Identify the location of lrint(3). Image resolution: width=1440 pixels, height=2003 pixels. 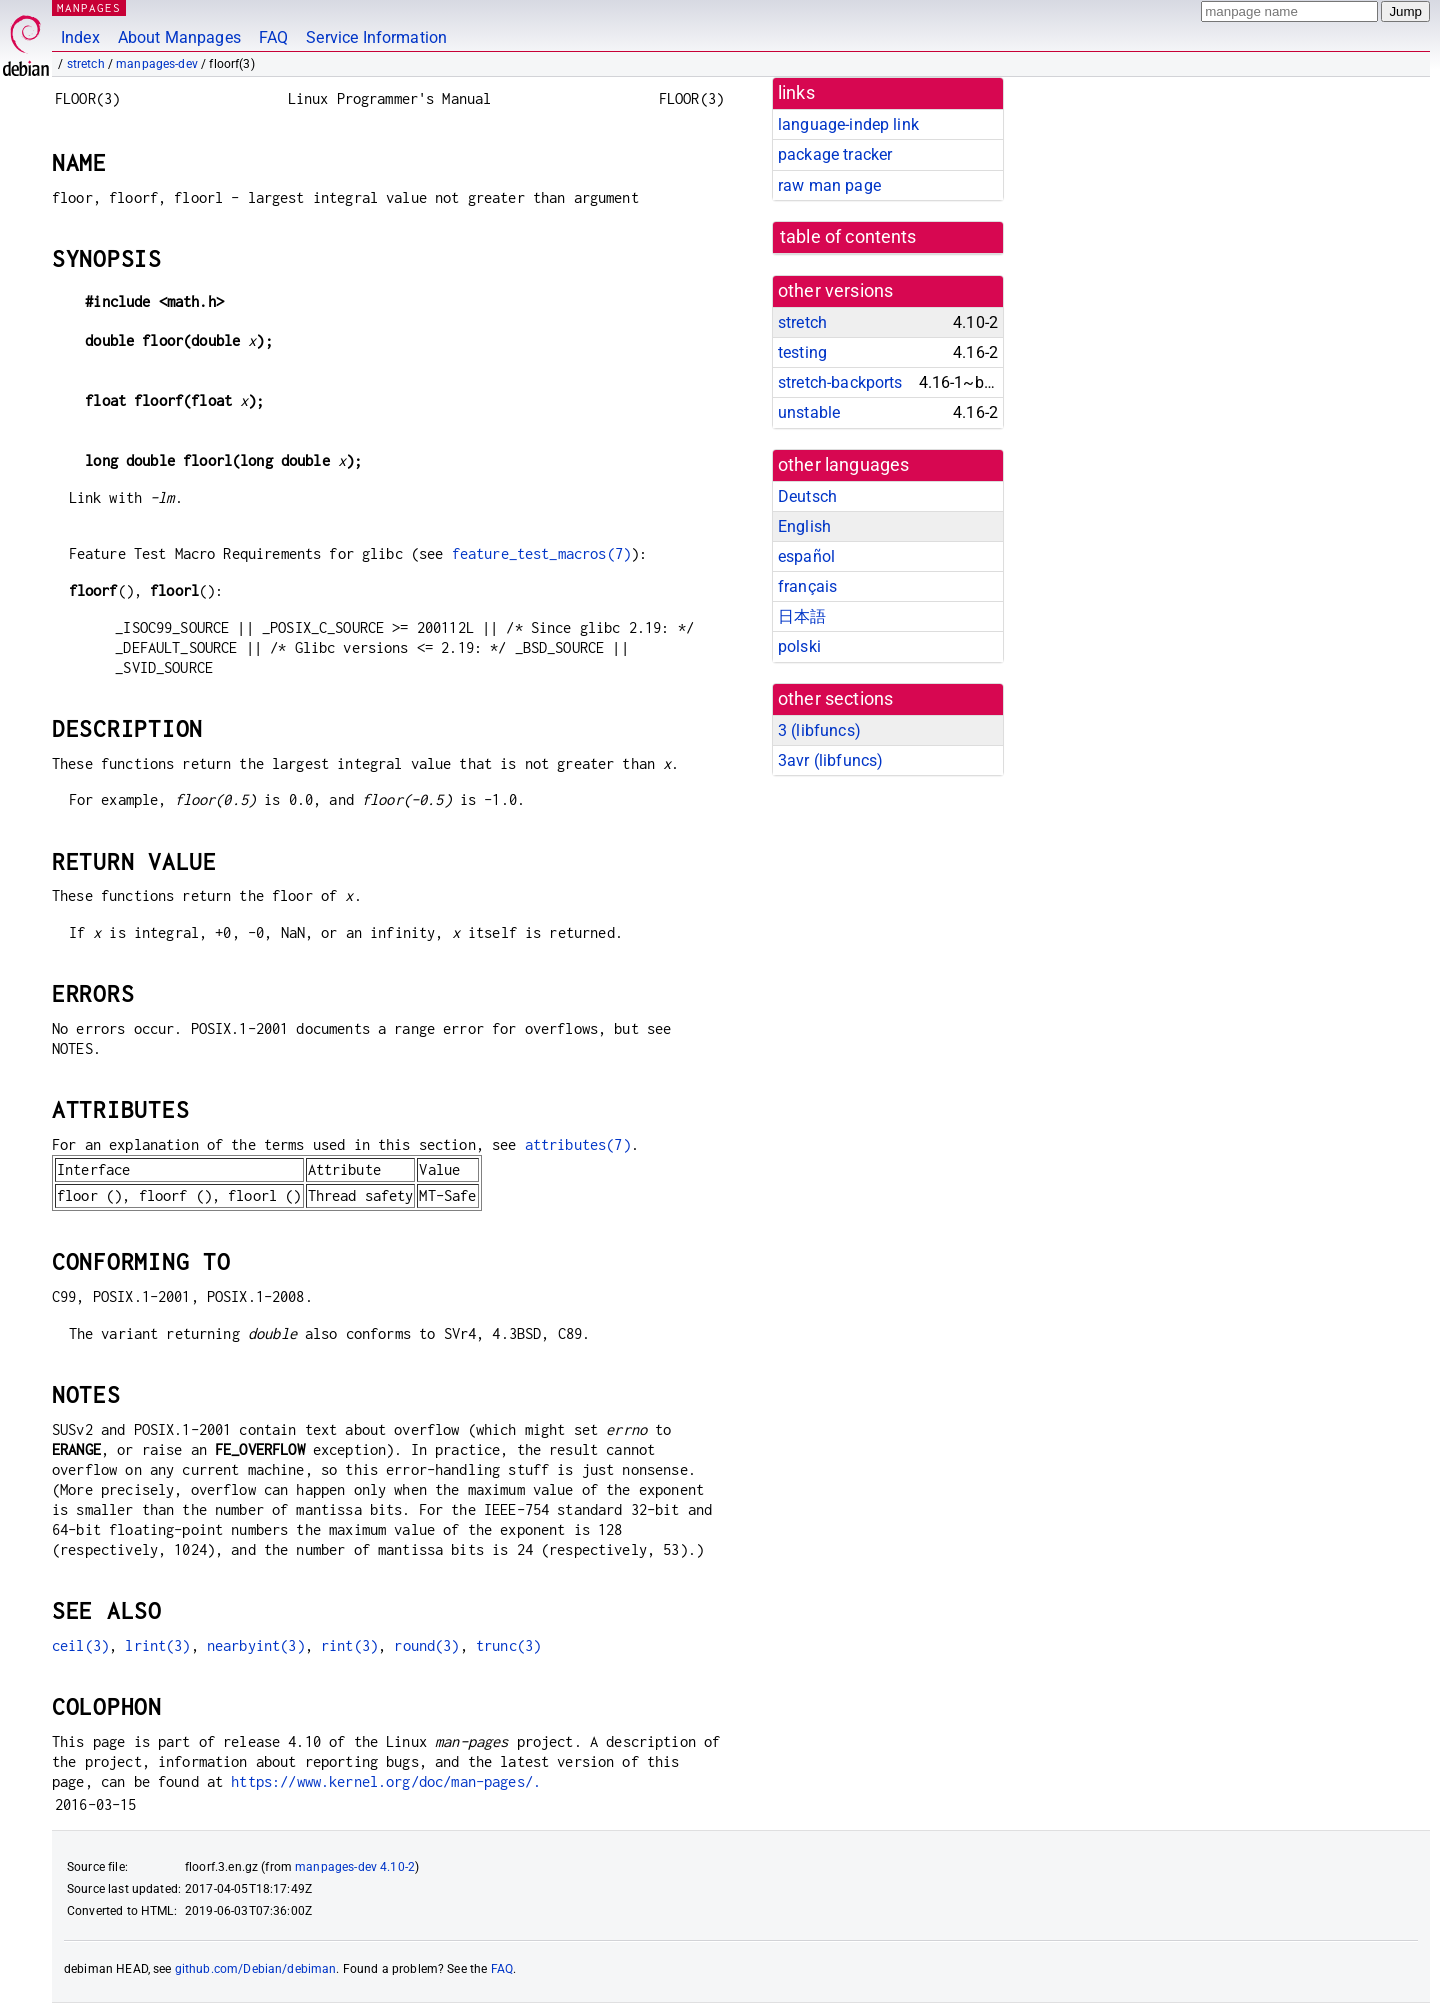
(157, 1645).